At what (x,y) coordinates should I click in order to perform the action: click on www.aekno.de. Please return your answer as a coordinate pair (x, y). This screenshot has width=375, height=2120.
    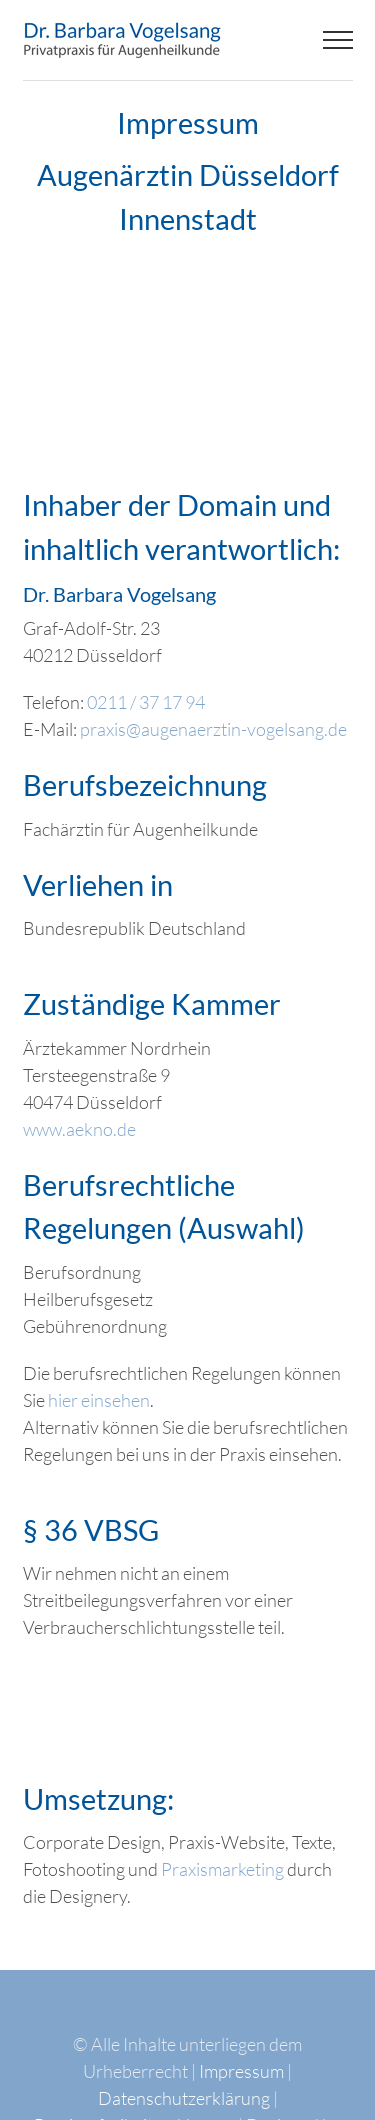
    Looking at the image, I should click on (79, 1129).